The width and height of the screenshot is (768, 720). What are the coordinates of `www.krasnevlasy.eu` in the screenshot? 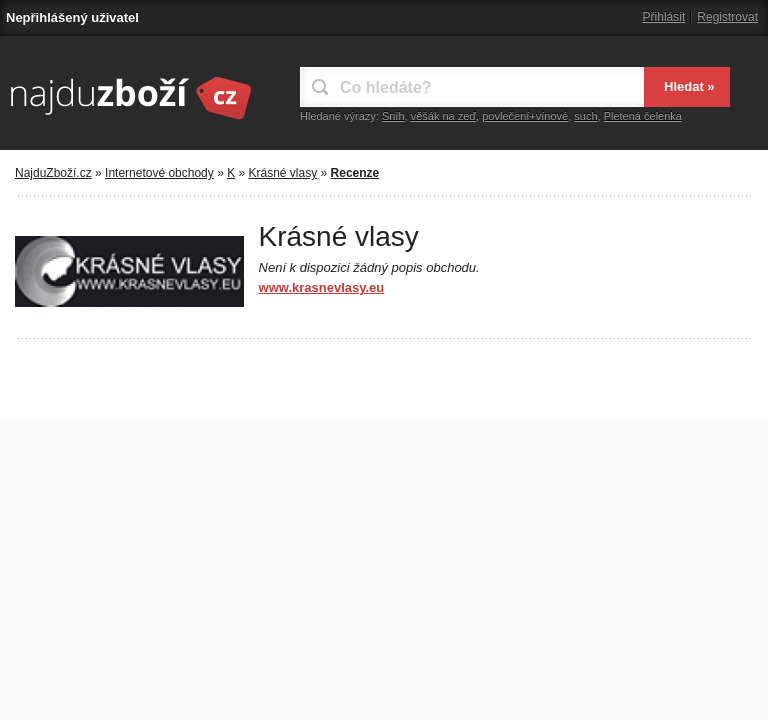 It's located at (322, 287).